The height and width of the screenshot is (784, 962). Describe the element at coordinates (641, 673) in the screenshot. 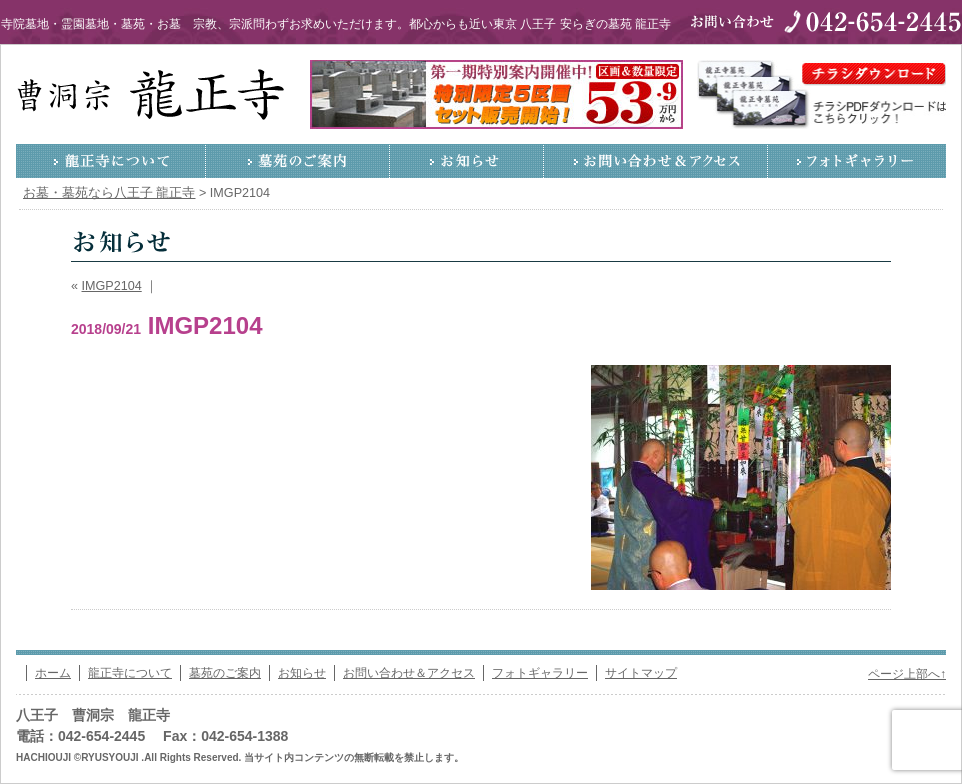

I see `サイトマップ` at that location.